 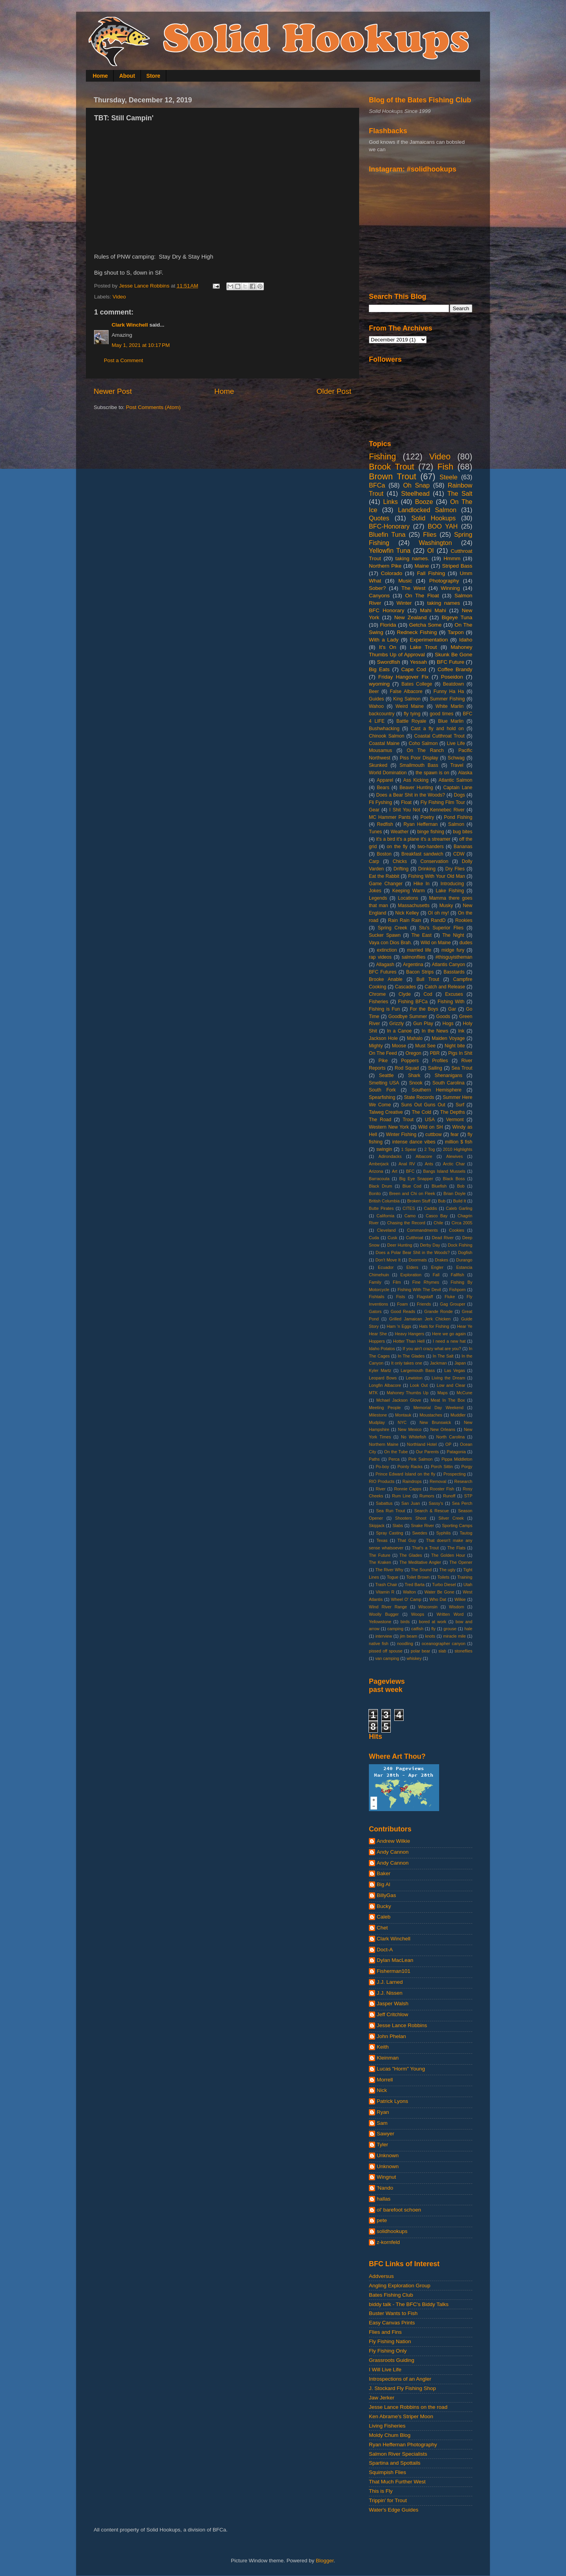 I want to click on Woolly Bugger, so click(x=384, y=1614).